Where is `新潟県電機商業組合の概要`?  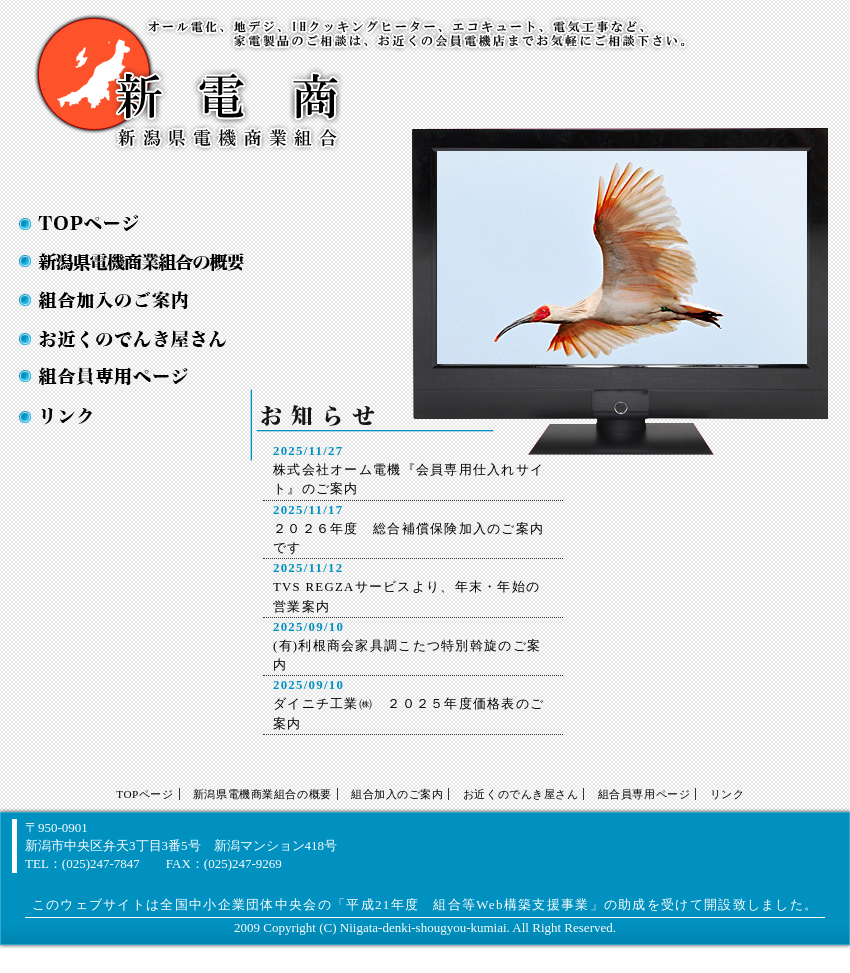 新潟県電機商業組合の概要 is located at coordinates (124, 262).